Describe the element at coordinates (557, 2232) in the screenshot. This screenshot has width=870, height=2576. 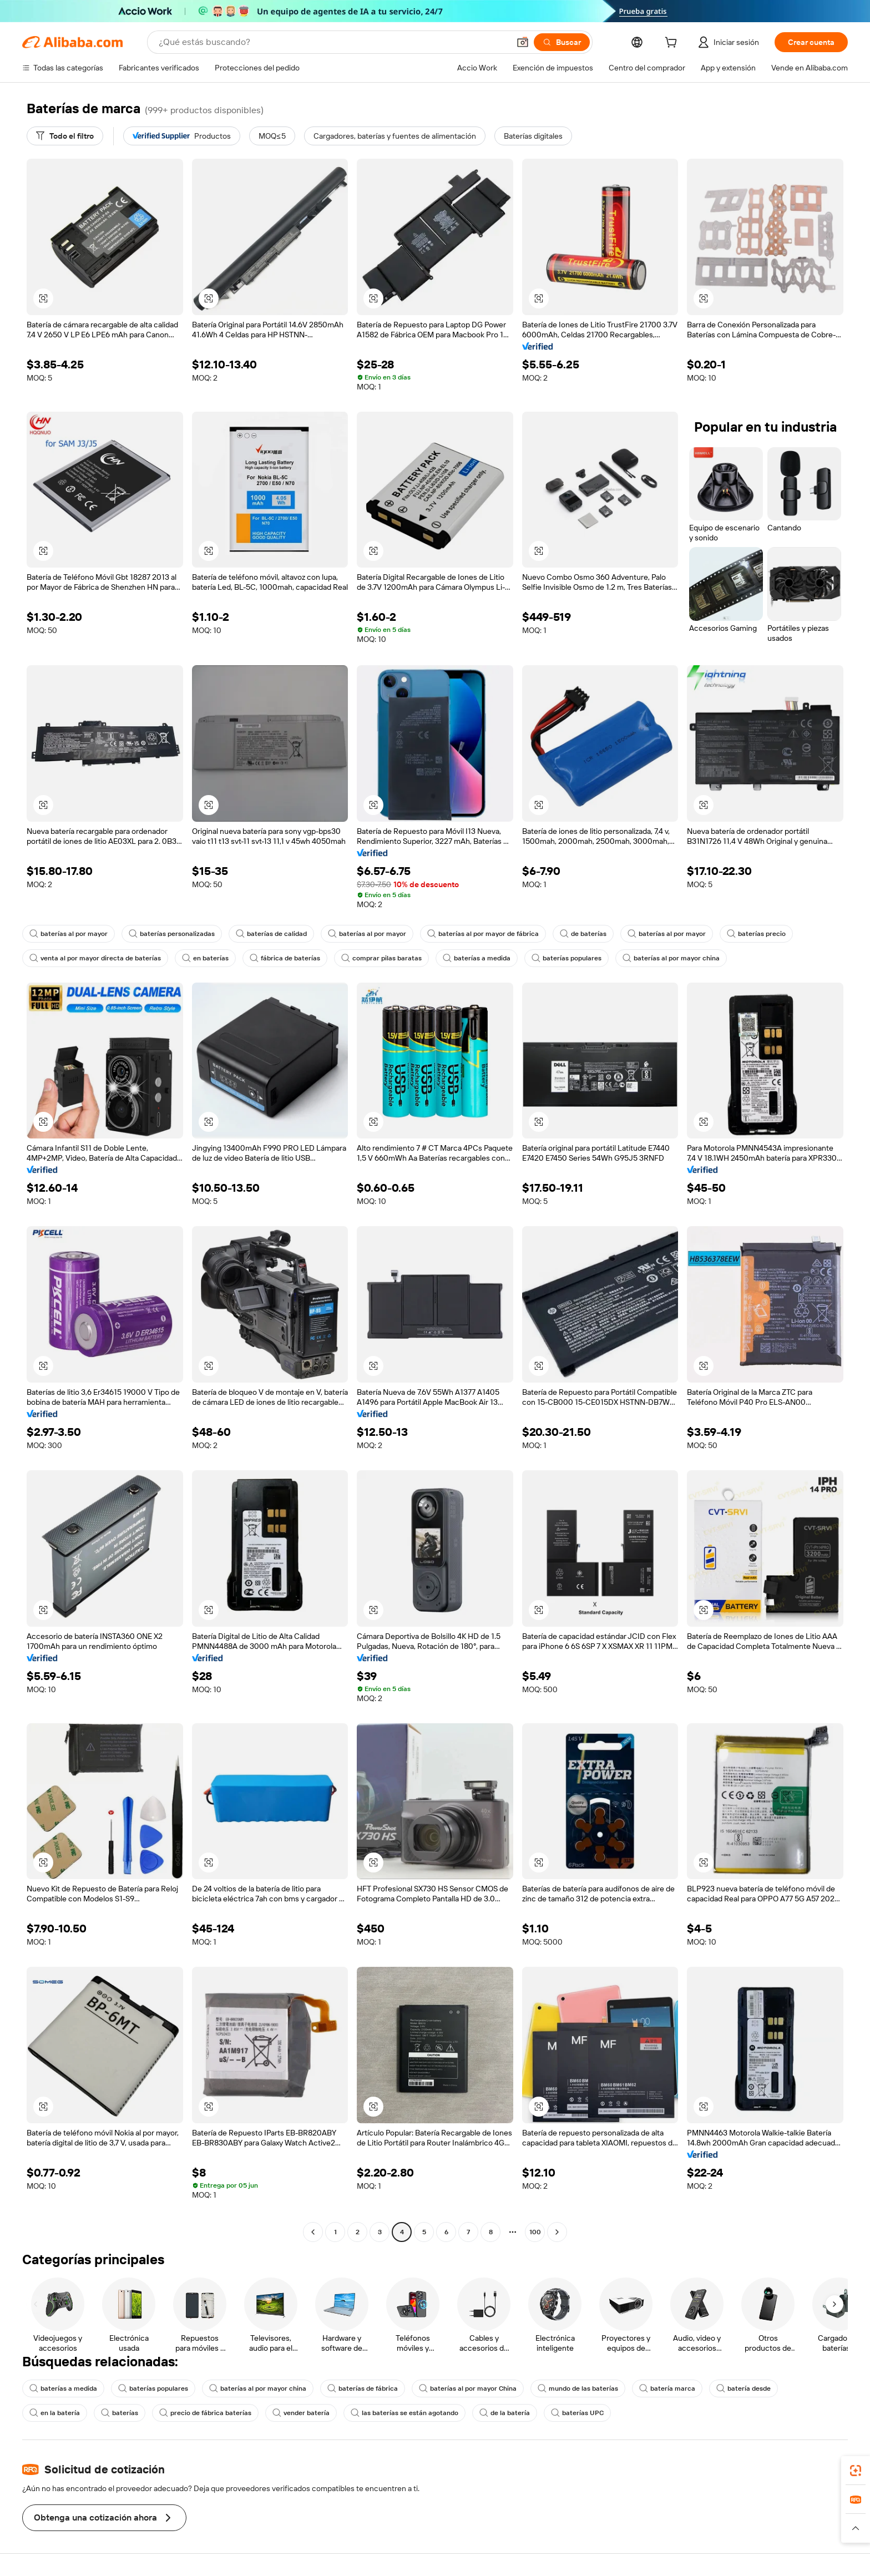
I see `[Go to next page]` at that location.